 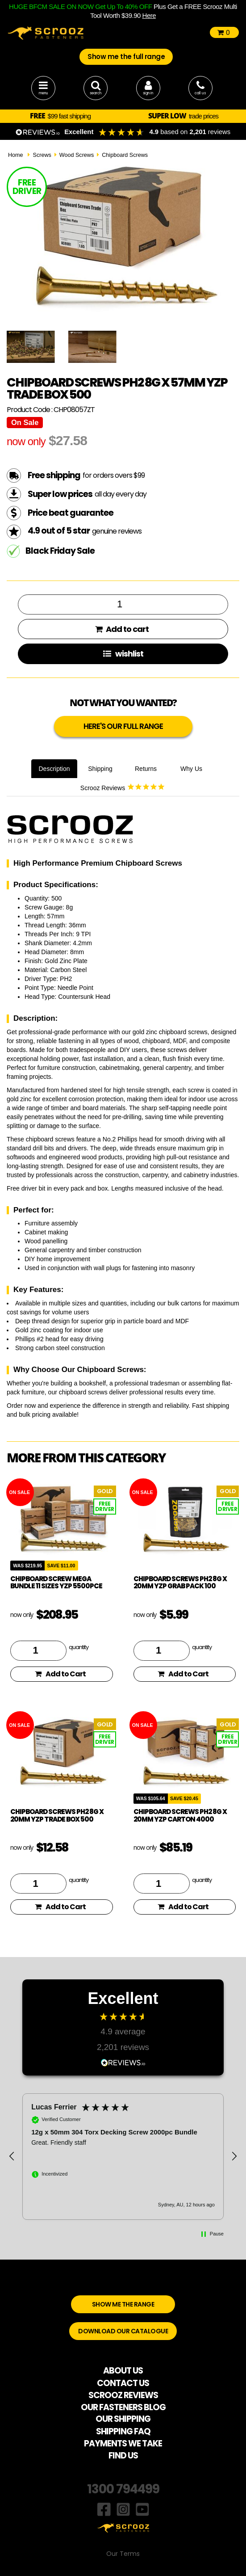 What do you see at coordinates (100, 768) in the screenshot?
I see `Shipping` at bounding box center [100, 768].